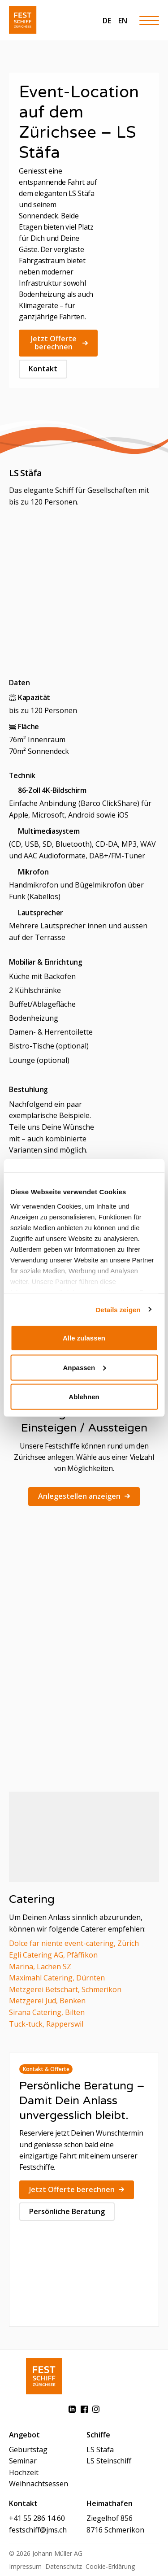  Describe the element at coordinates (67, 2211) in the screenshot. I see `Persönliche Beratung` at that location.